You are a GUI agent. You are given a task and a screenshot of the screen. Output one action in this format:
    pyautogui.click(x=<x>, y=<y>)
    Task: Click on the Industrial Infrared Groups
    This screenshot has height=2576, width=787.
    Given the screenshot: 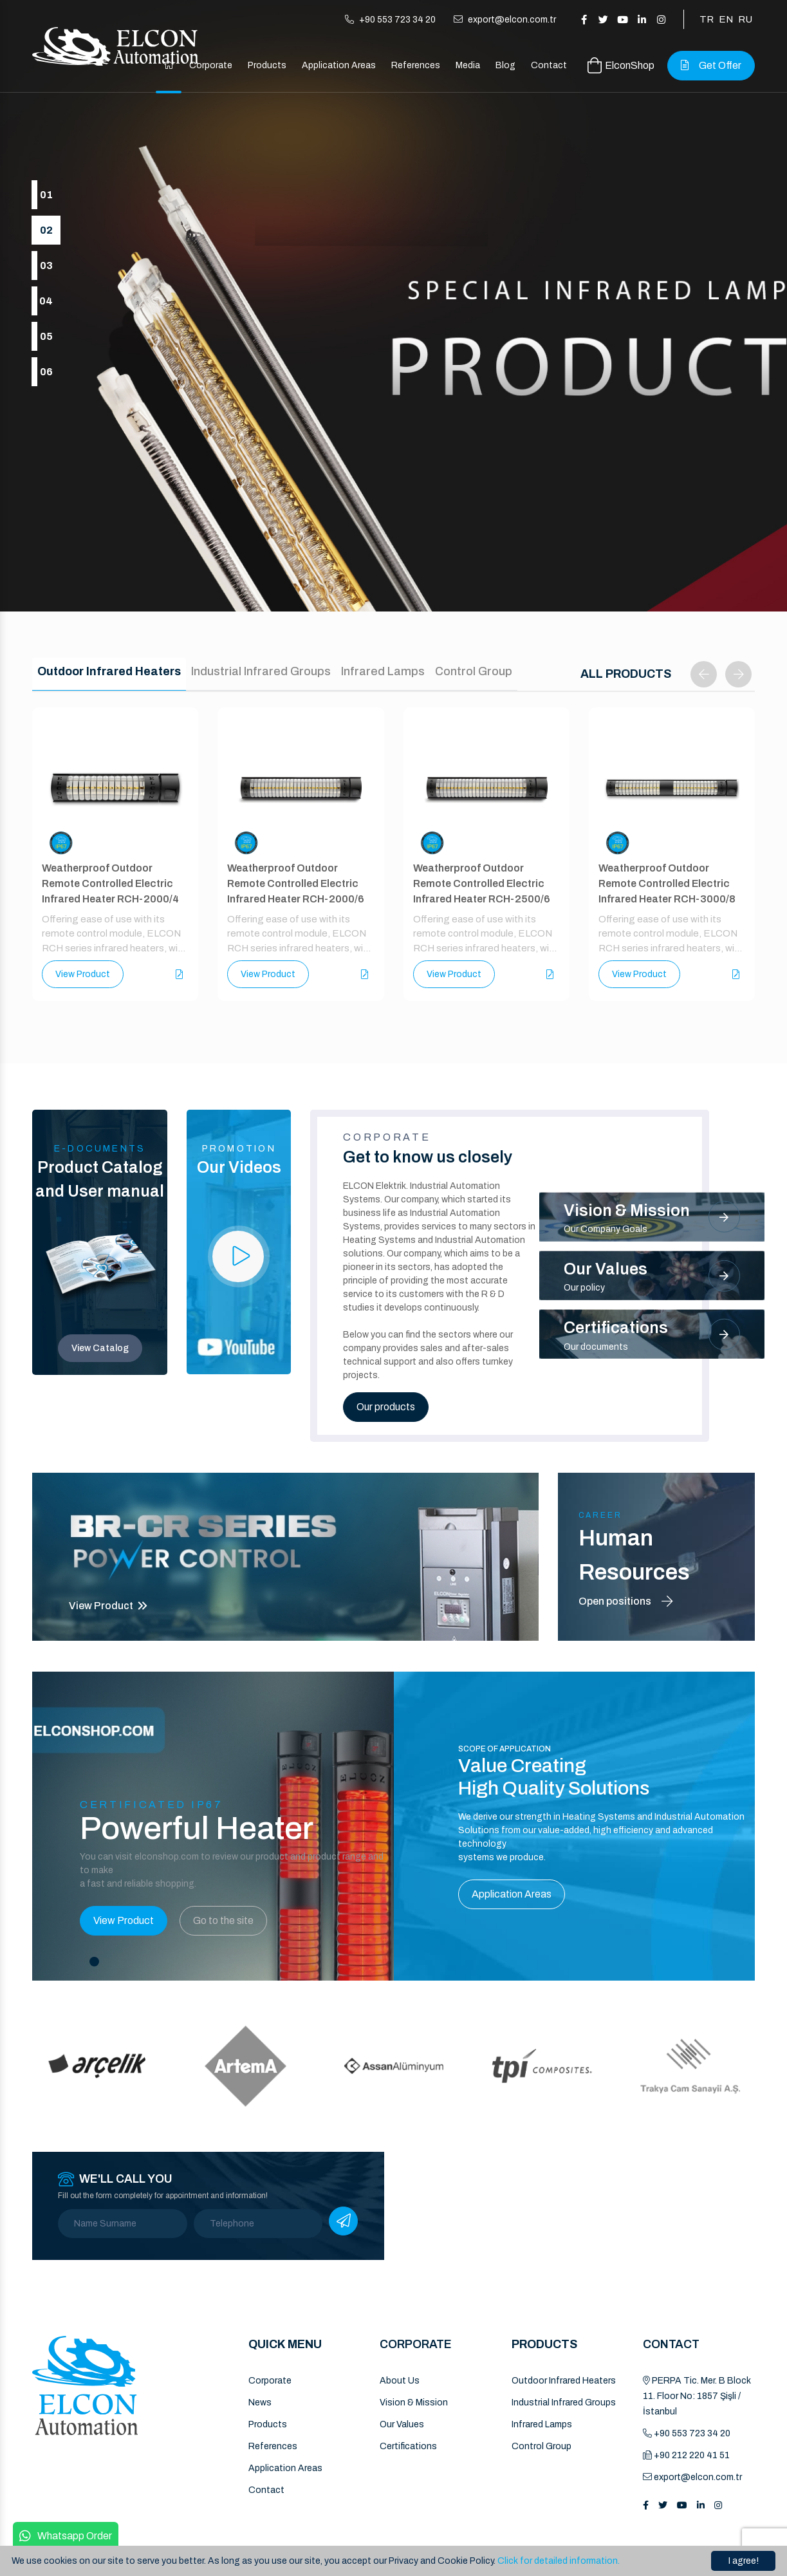 What is the action you would take?
    pyautogui.click(x=564, y=2402)
    